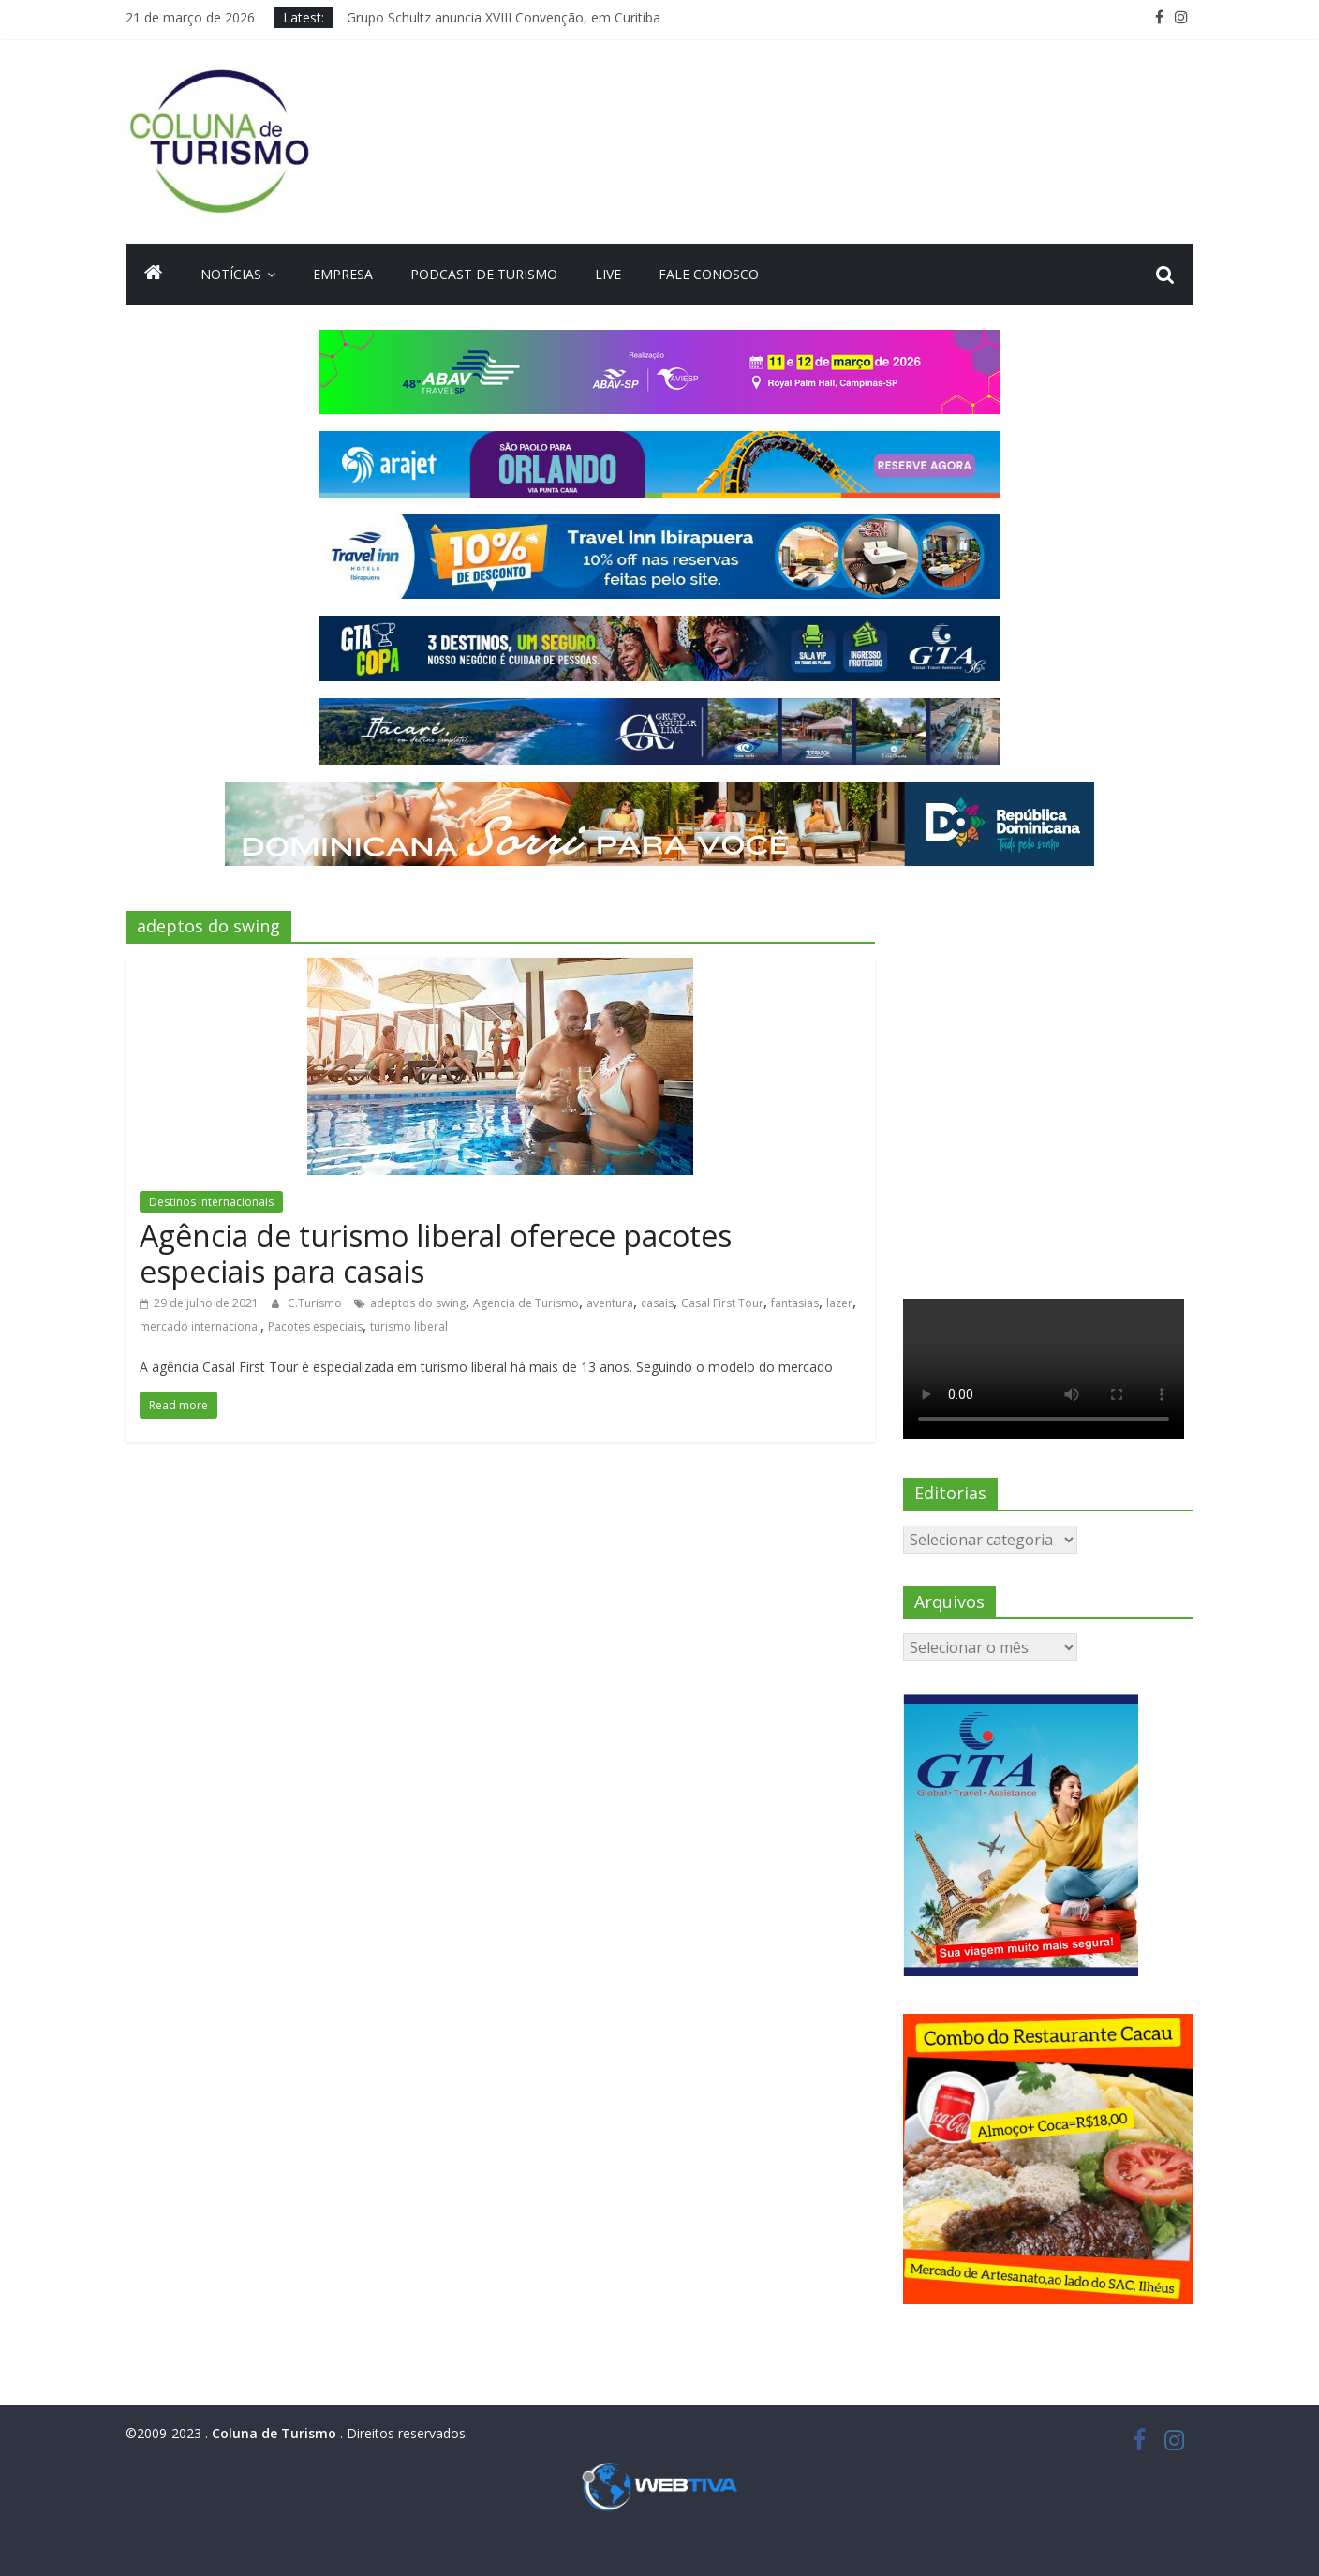 This screenshot has width=1319, height=2576. What do you see at coordinates (316, 1303) in the screenshot?
I see `C.Turismo` at bounding box center [316, 1303].